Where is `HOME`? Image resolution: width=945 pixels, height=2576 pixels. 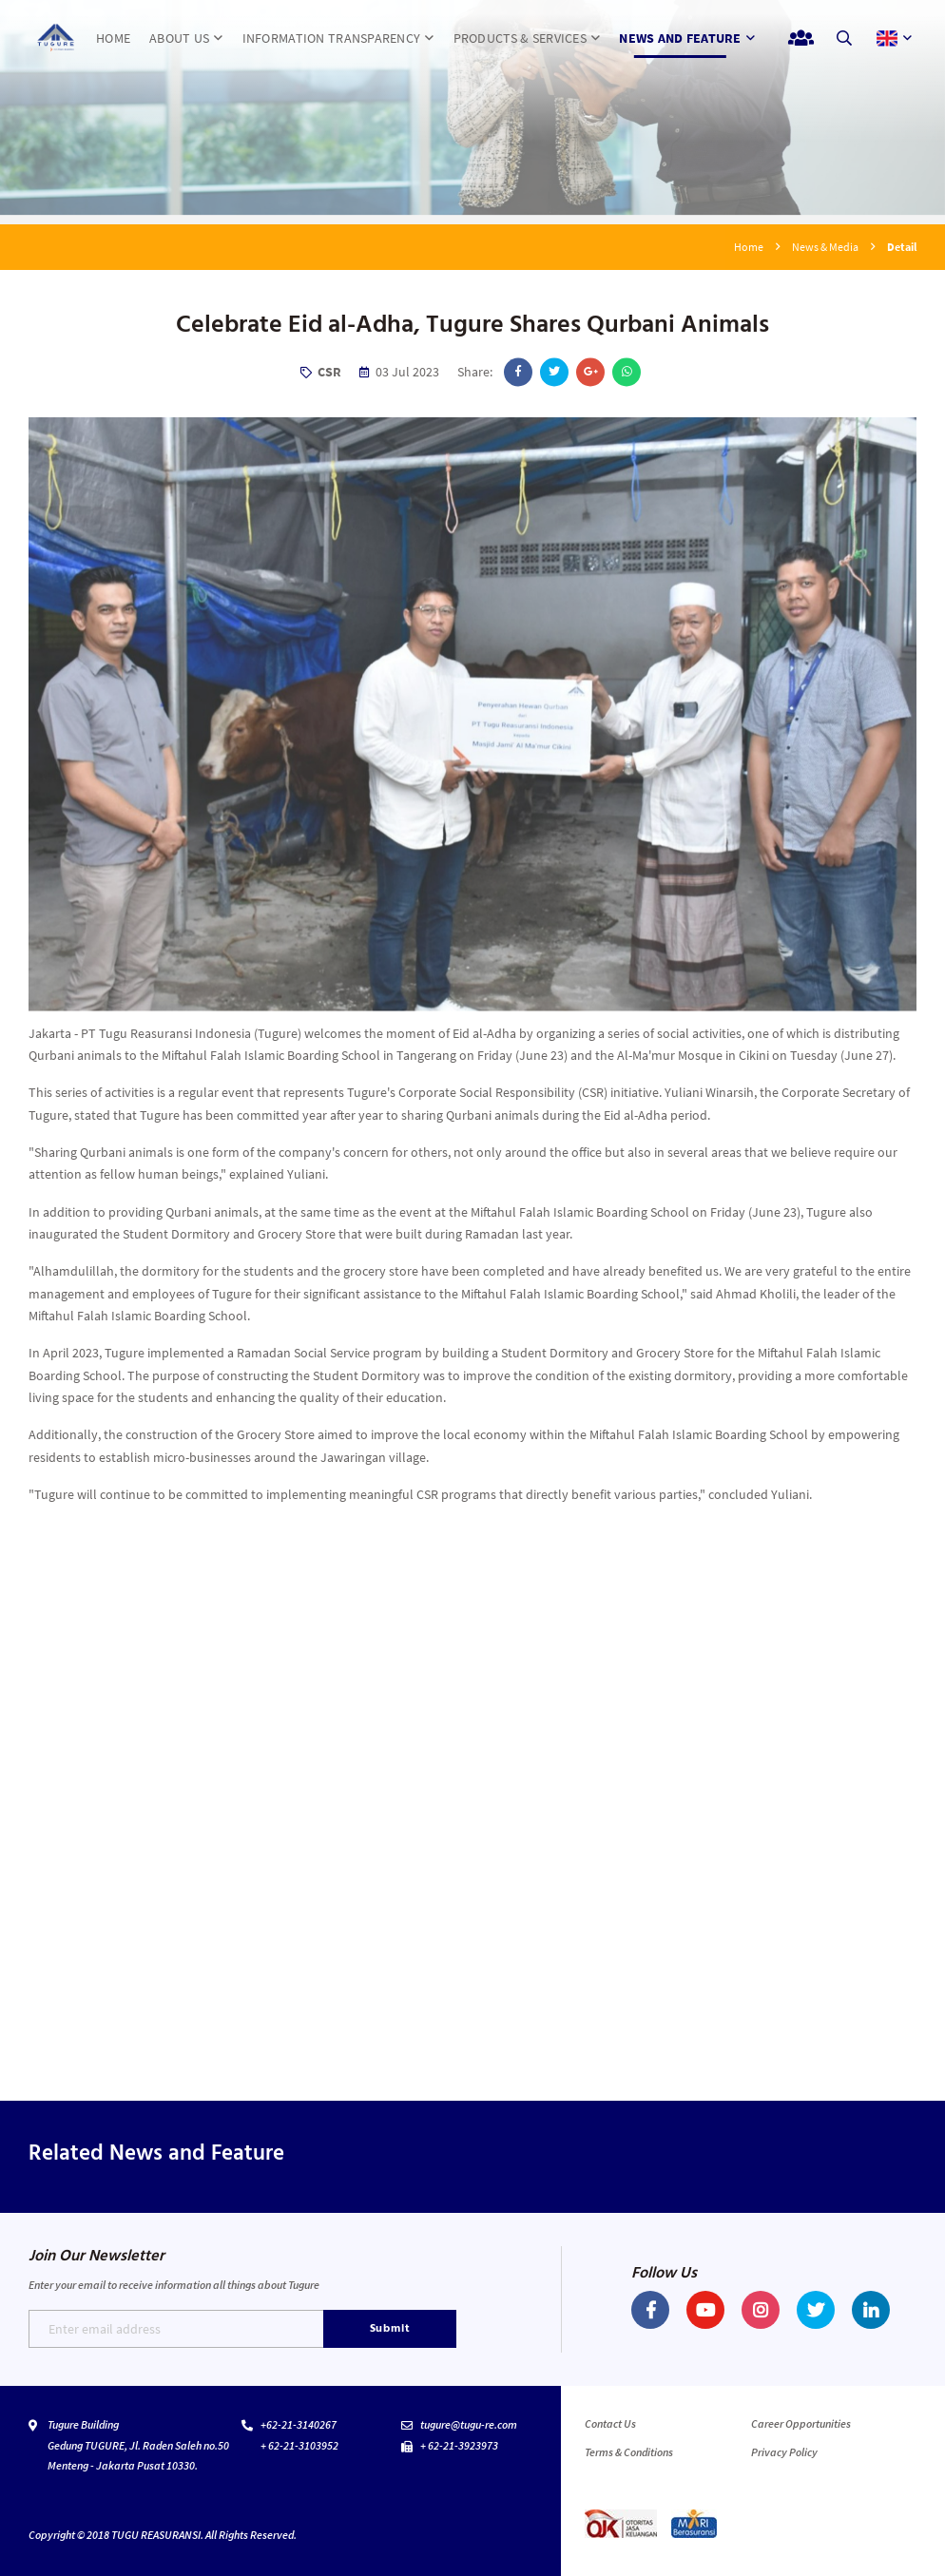 HOME is located at coordinates (113, 38).